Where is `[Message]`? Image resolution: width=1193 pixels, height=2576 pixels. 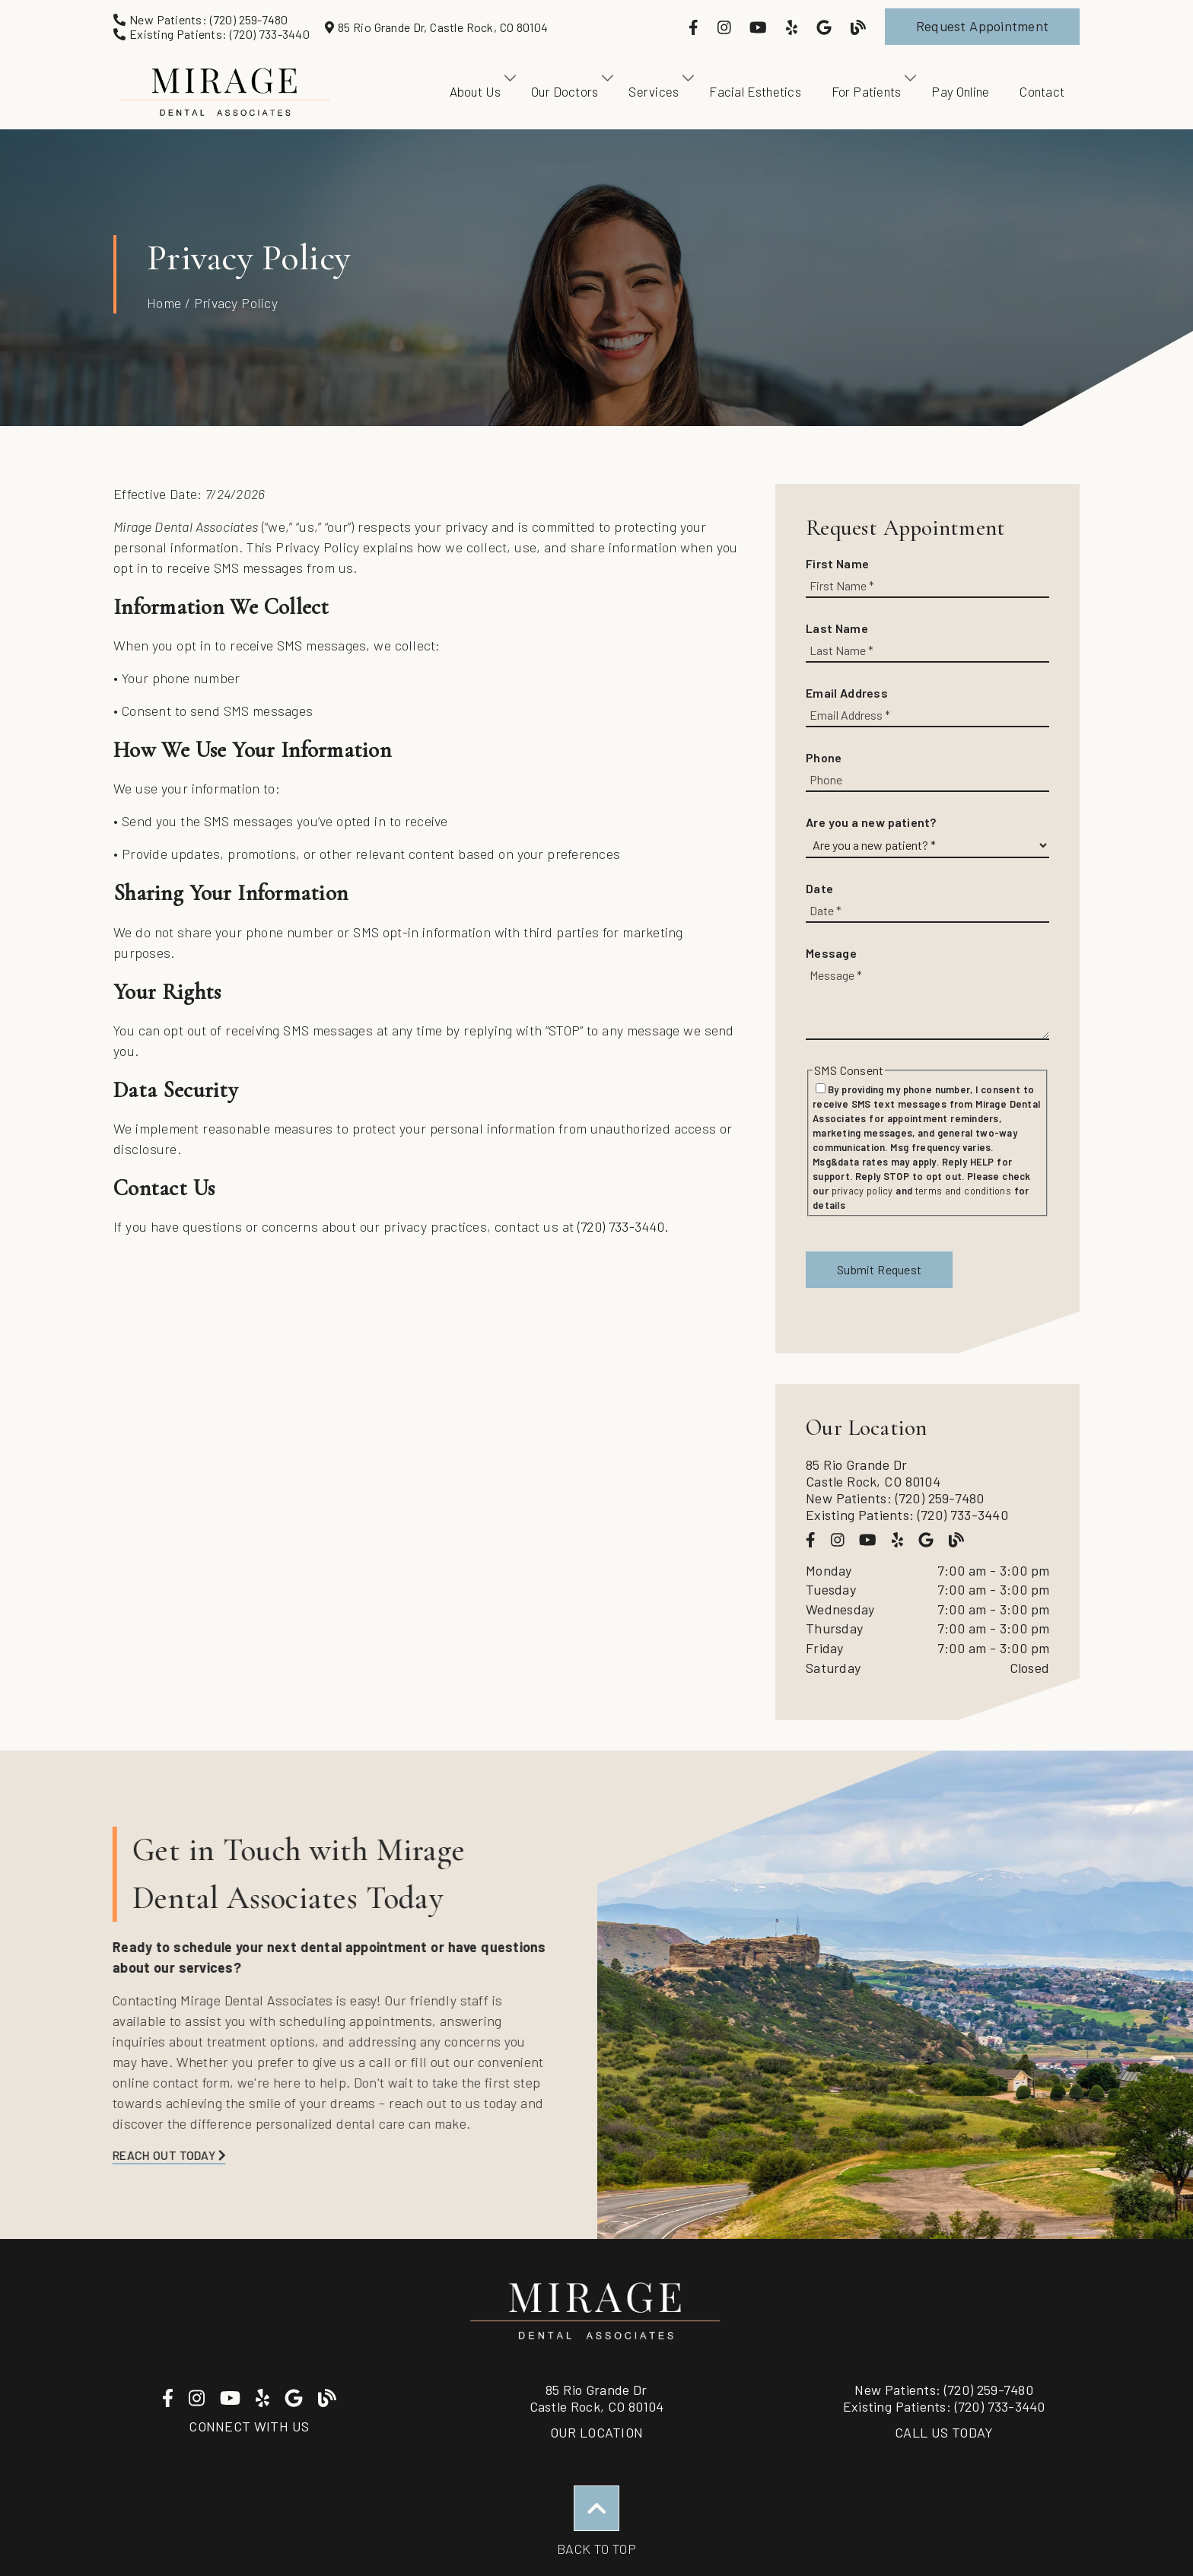 [Message] is located at coordinates (927, 1002).